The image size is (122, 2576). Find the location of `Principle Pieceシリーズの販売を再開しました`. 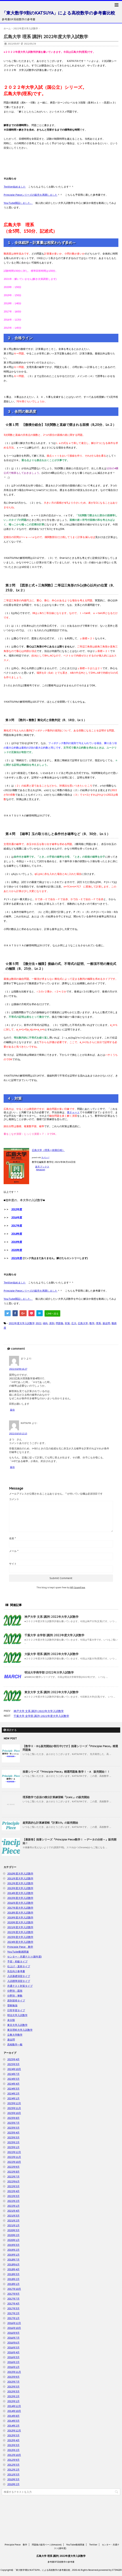

Principle Pieceシリーズの販売を再開しました is located at coordinates (30, 194).